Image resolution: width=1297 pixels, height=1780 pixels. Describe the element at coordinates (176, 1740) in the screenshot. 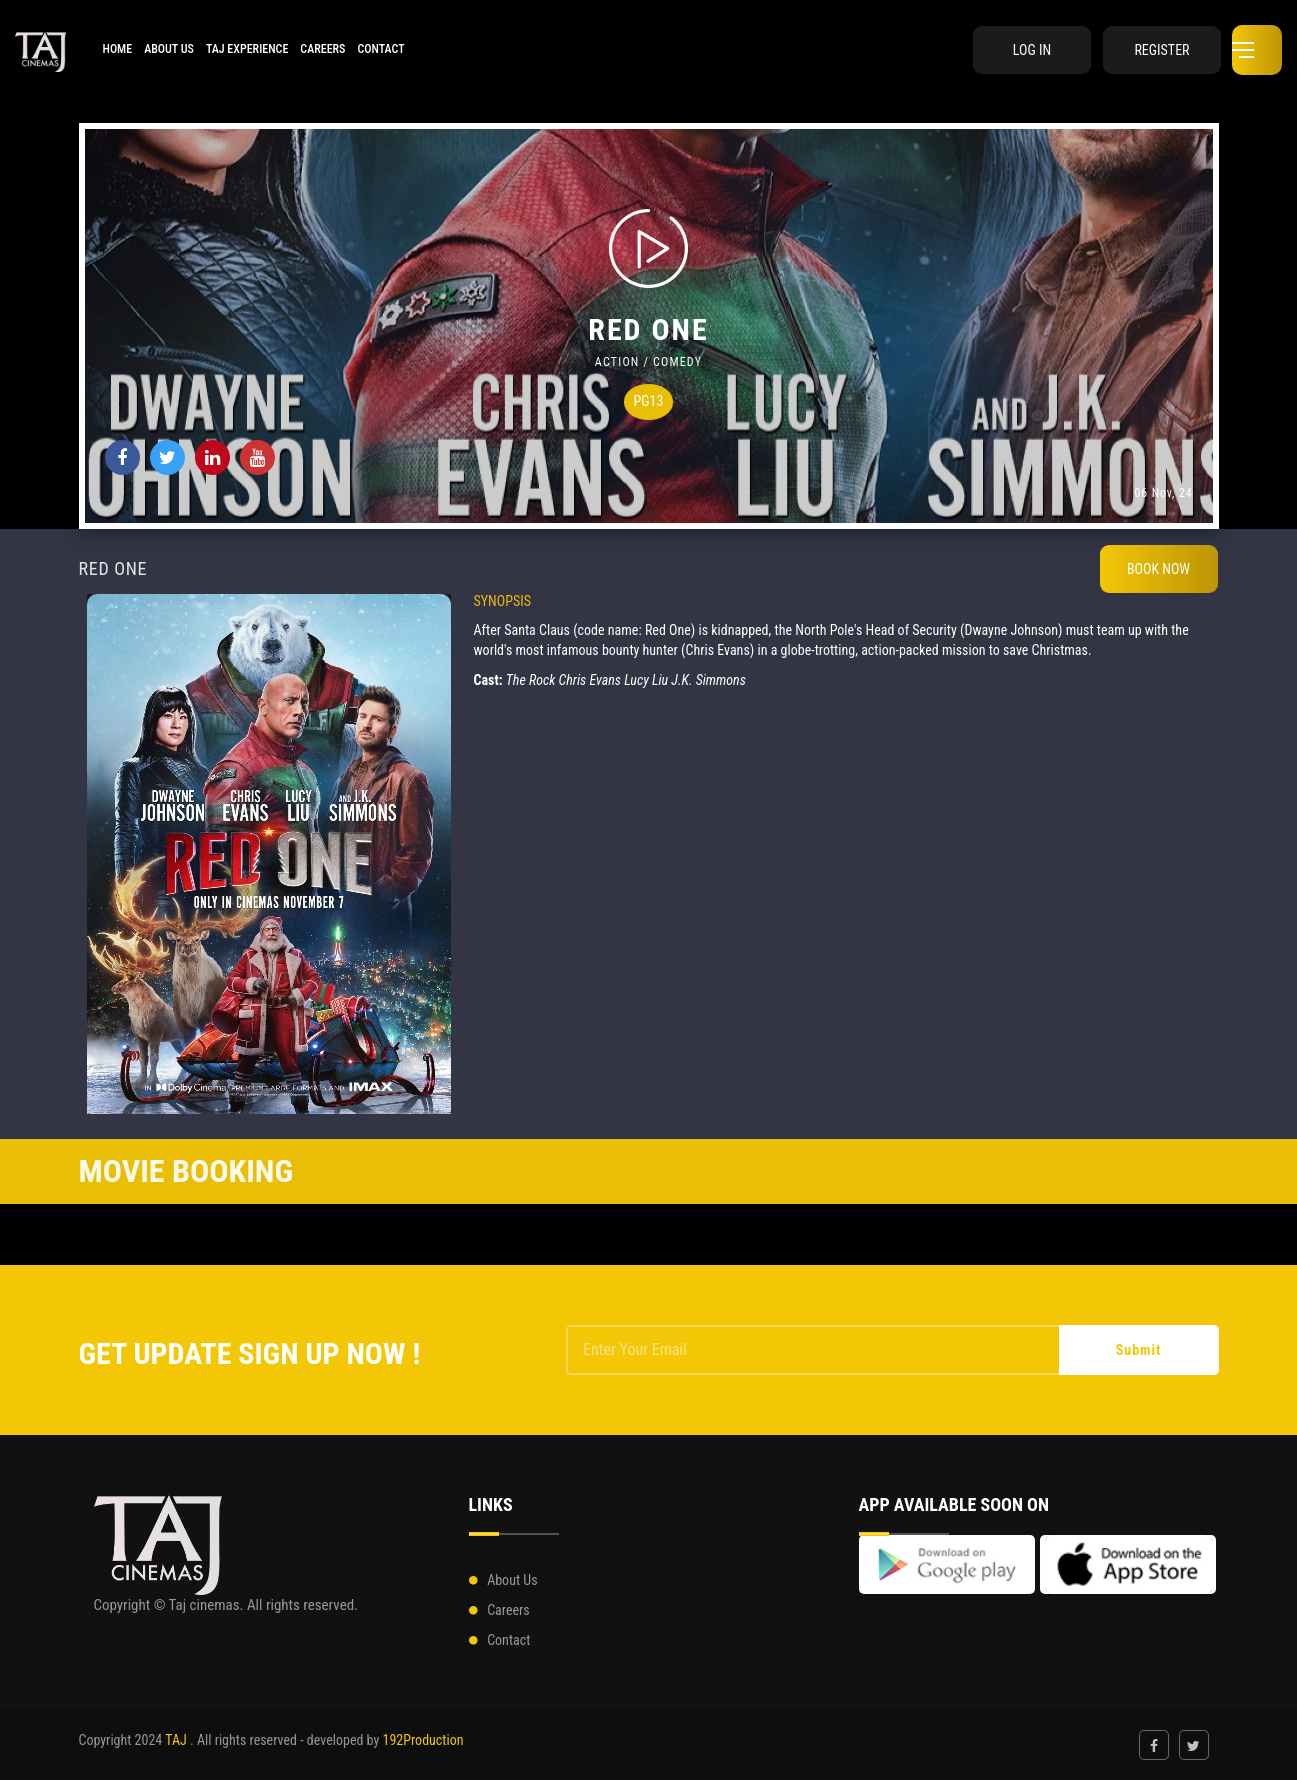

I see `TAJ` at that location.